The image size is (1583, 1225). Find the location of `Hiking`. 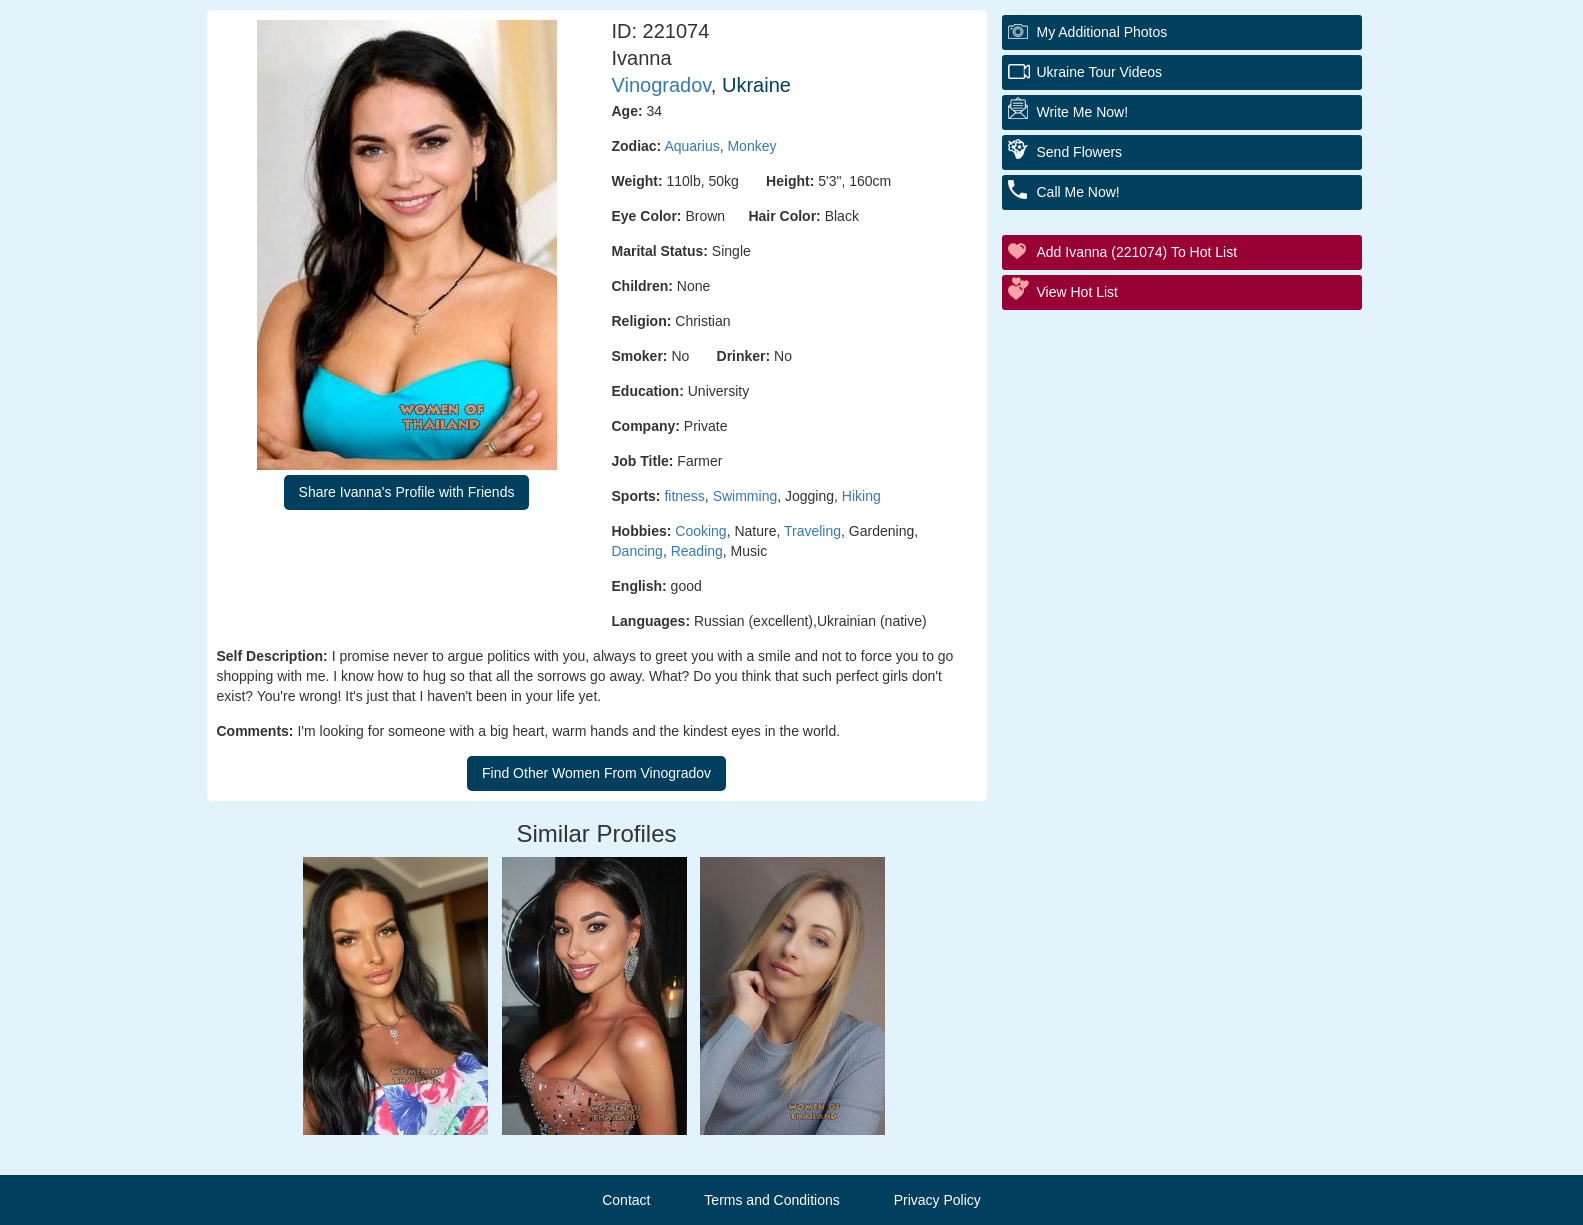

Hiking is located at coordinates (861, 496).